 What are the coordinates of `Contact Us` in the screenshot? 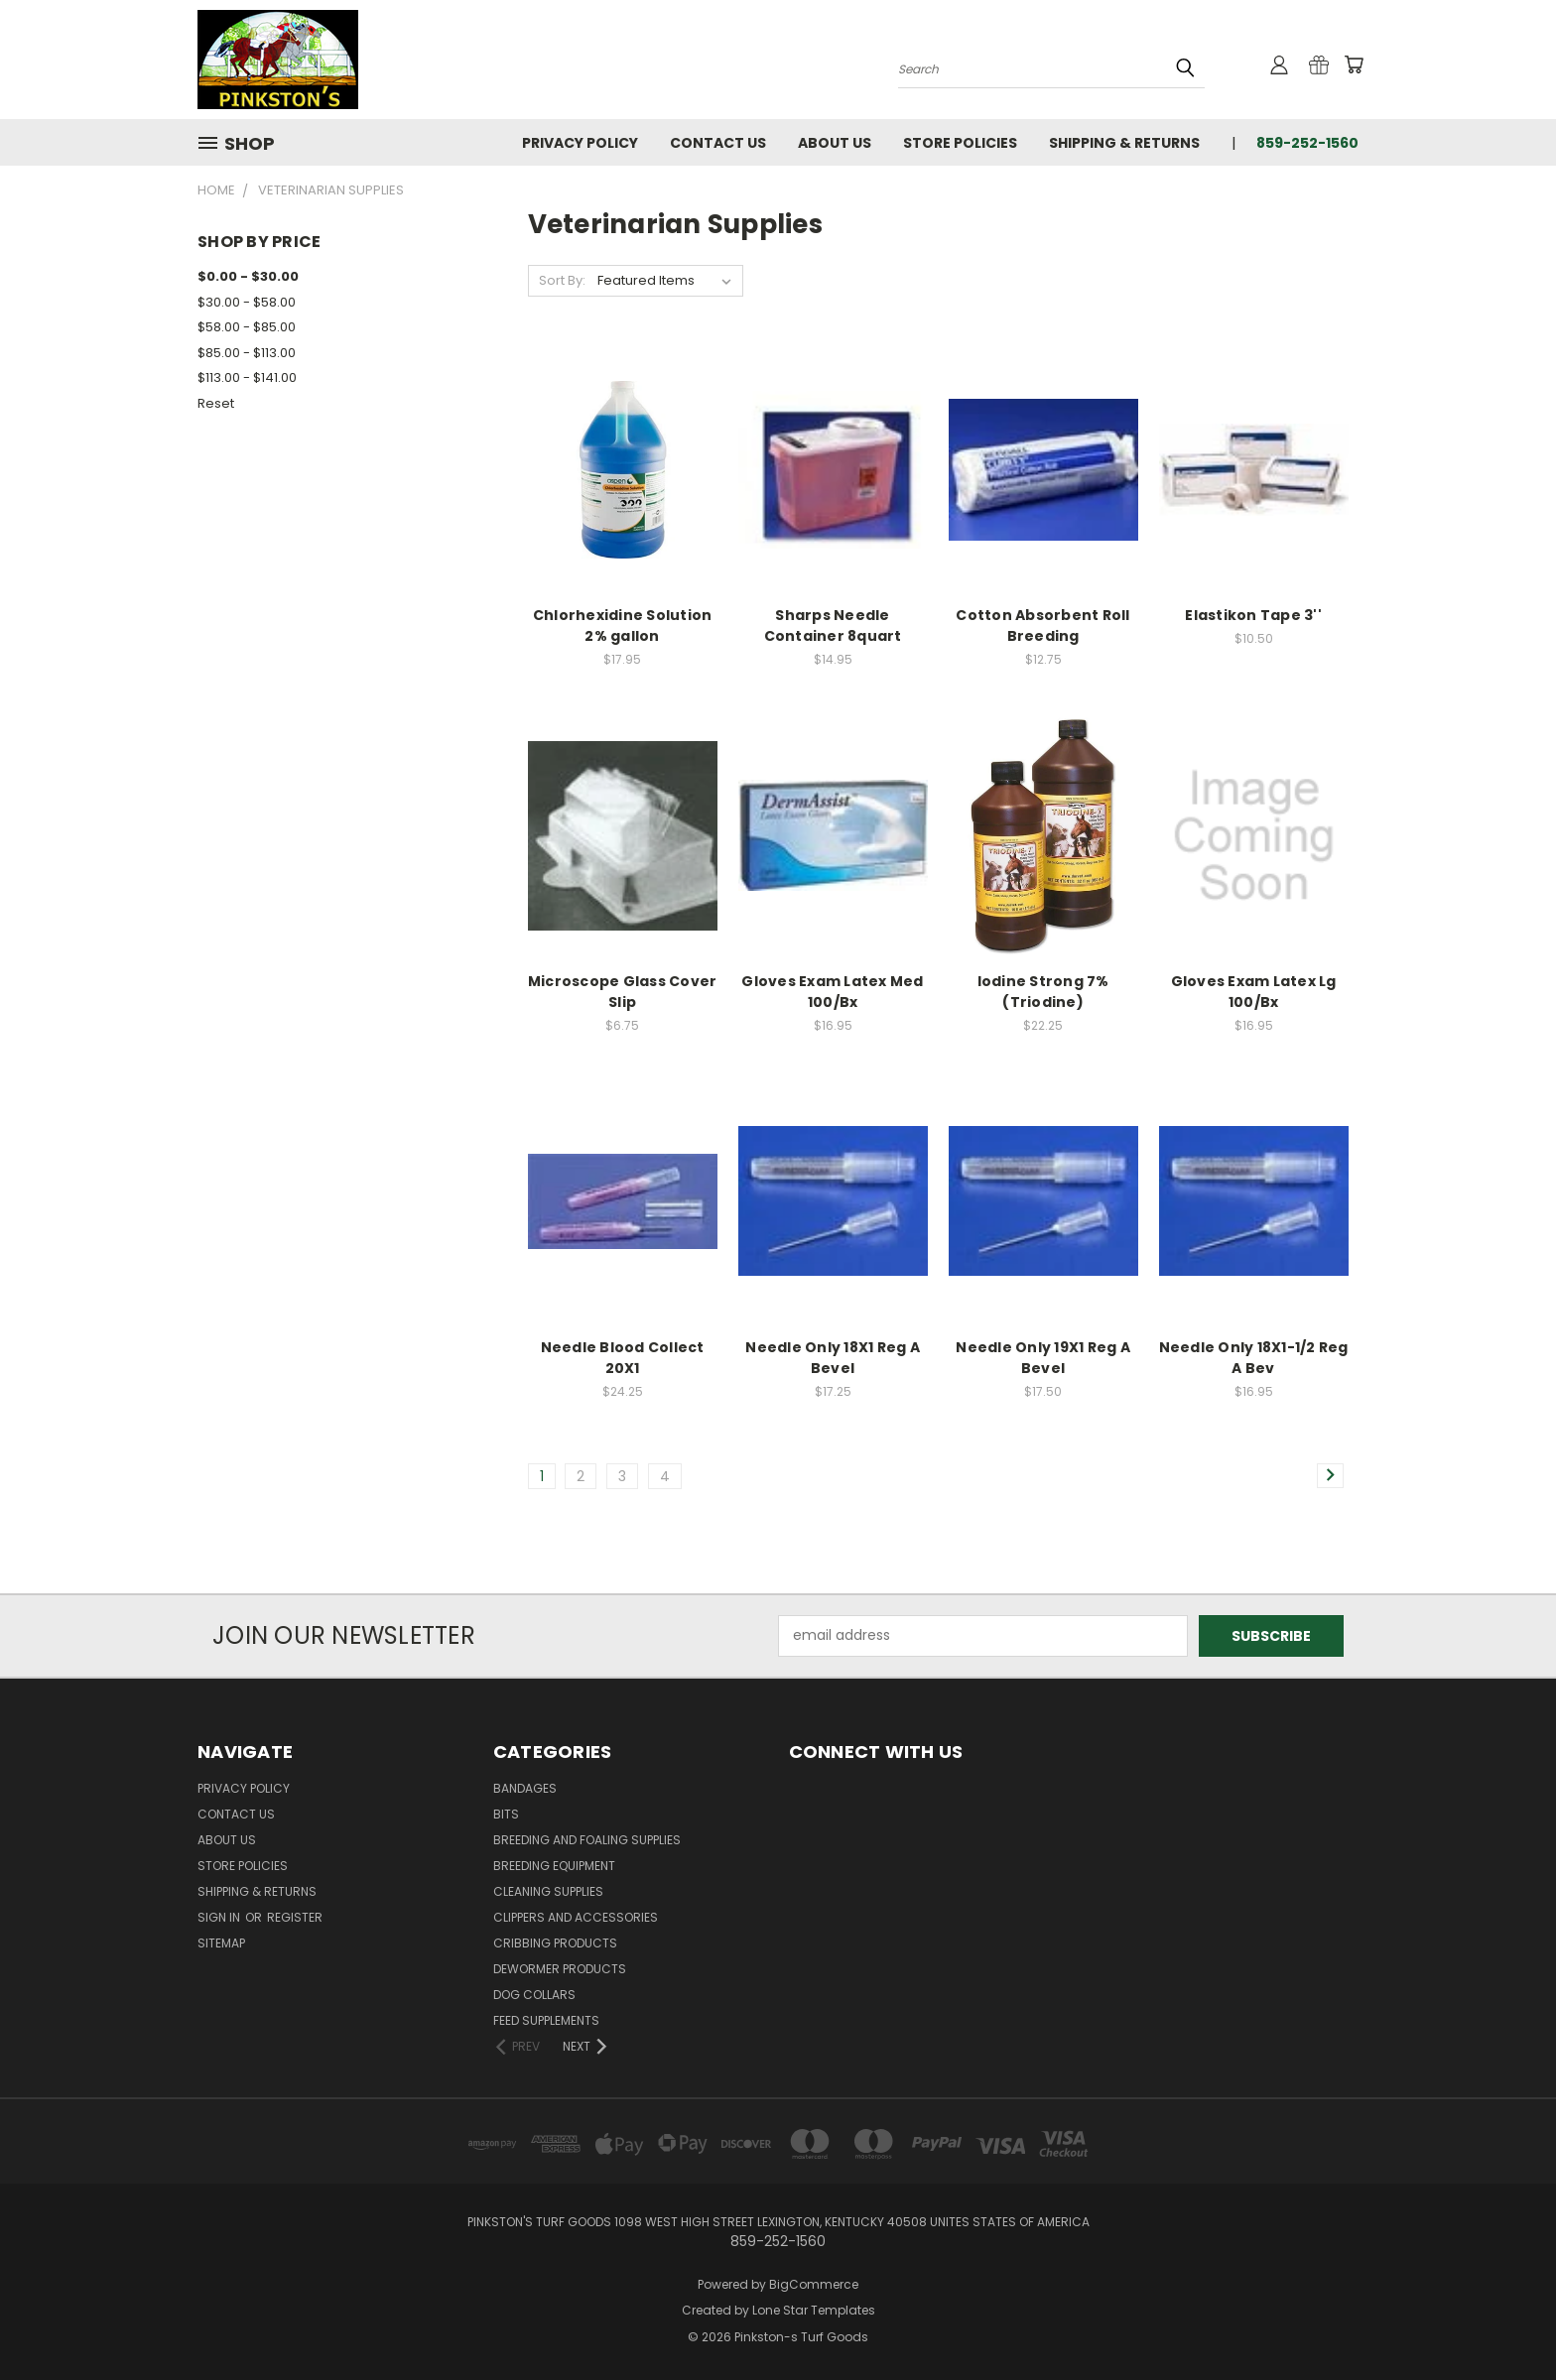 It's located at (718, 143).